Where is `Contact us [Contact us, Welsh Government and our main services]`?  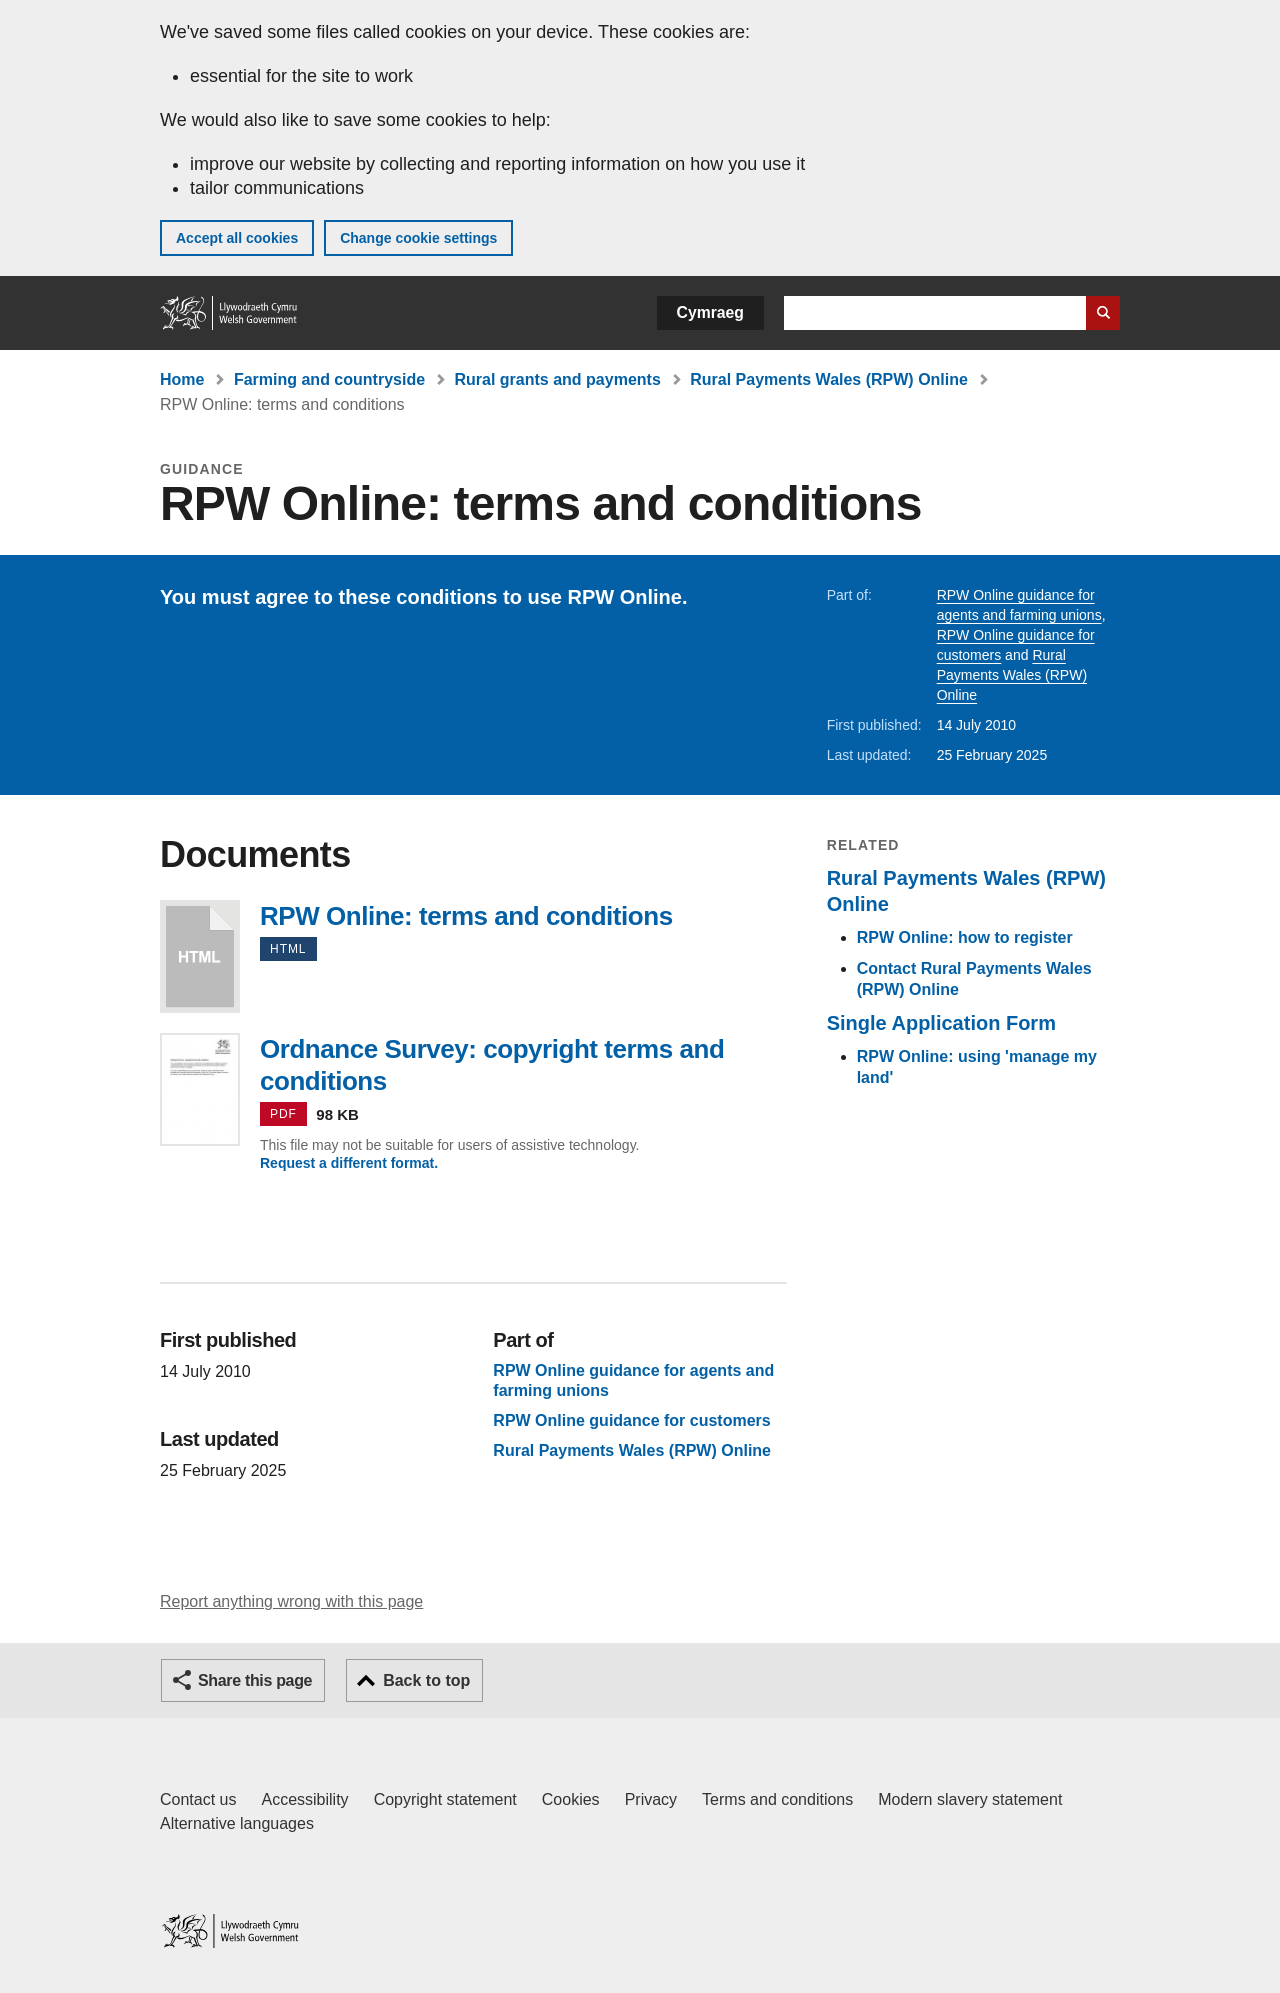
Contact us [Contact us, Welsh Government and our main services] is located at coordinates (198, 1799).